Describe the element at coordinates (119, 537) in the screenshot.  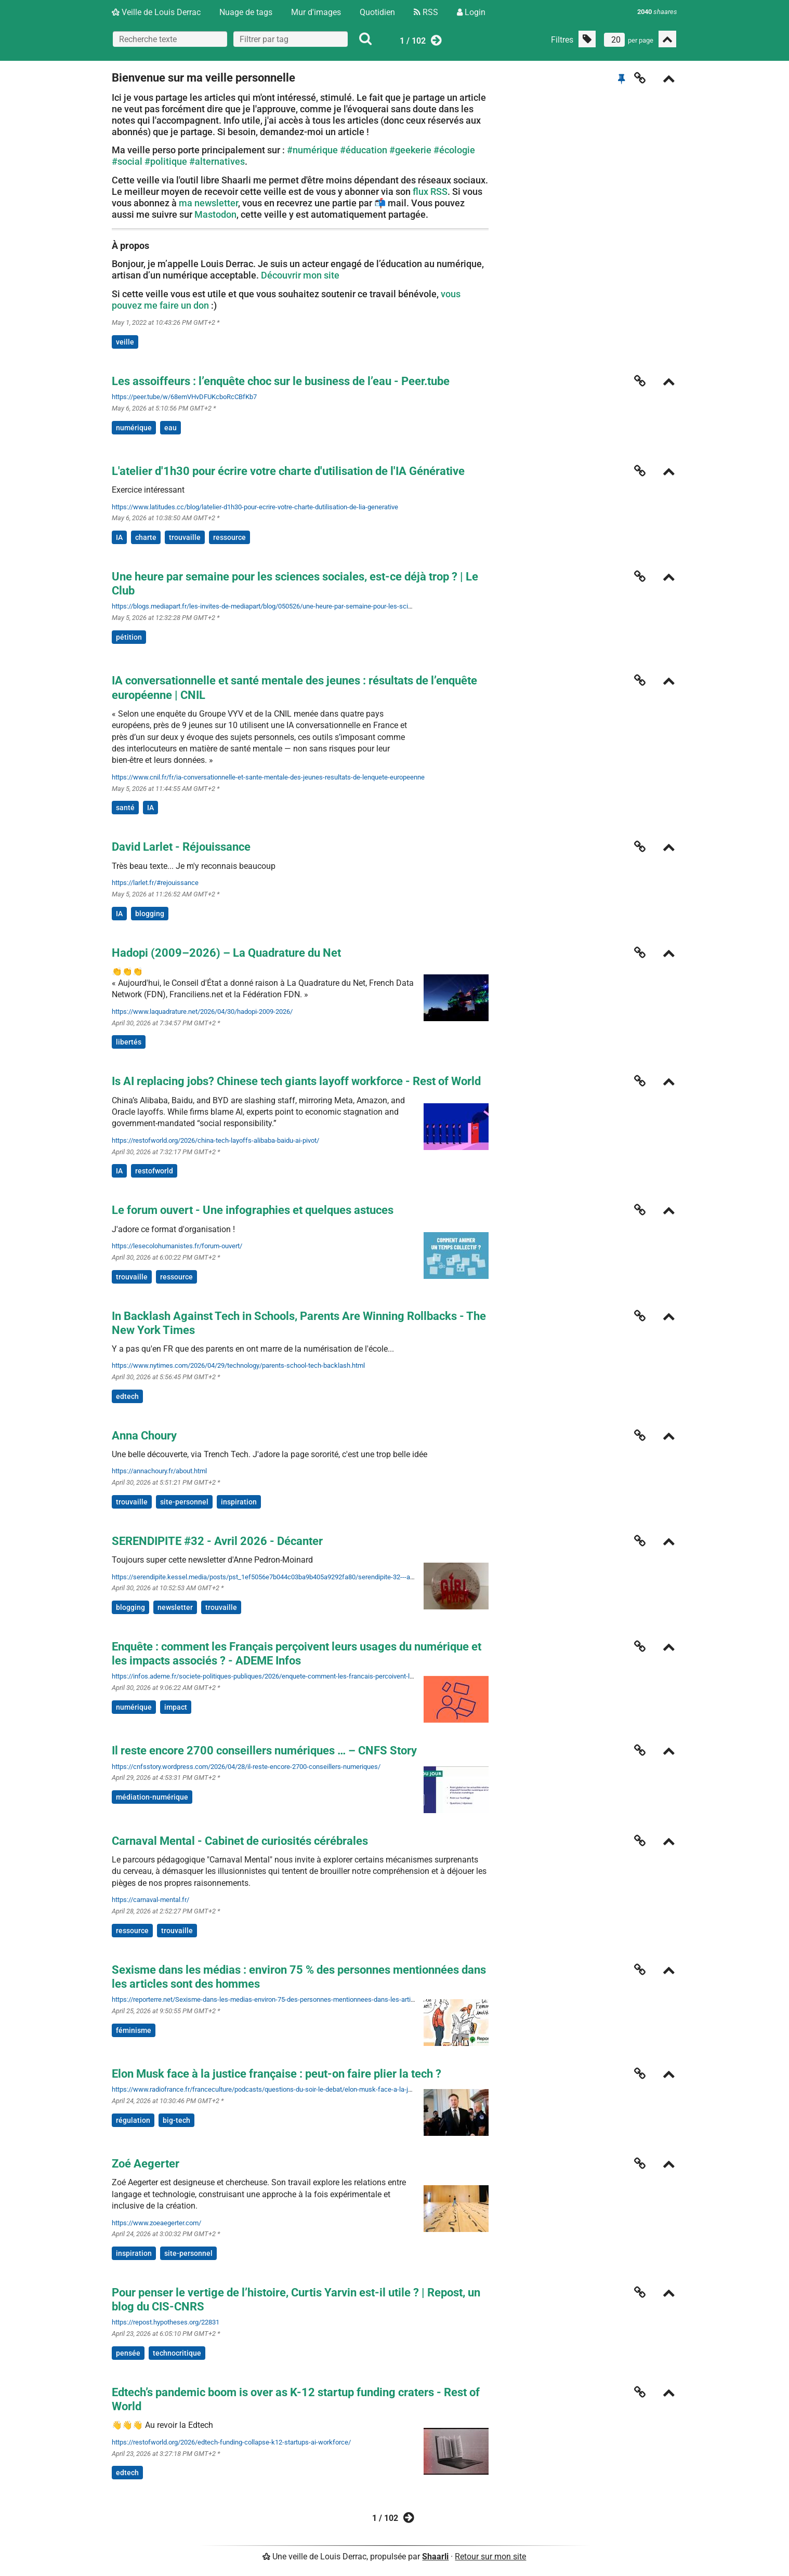
I see `IA` at that location.